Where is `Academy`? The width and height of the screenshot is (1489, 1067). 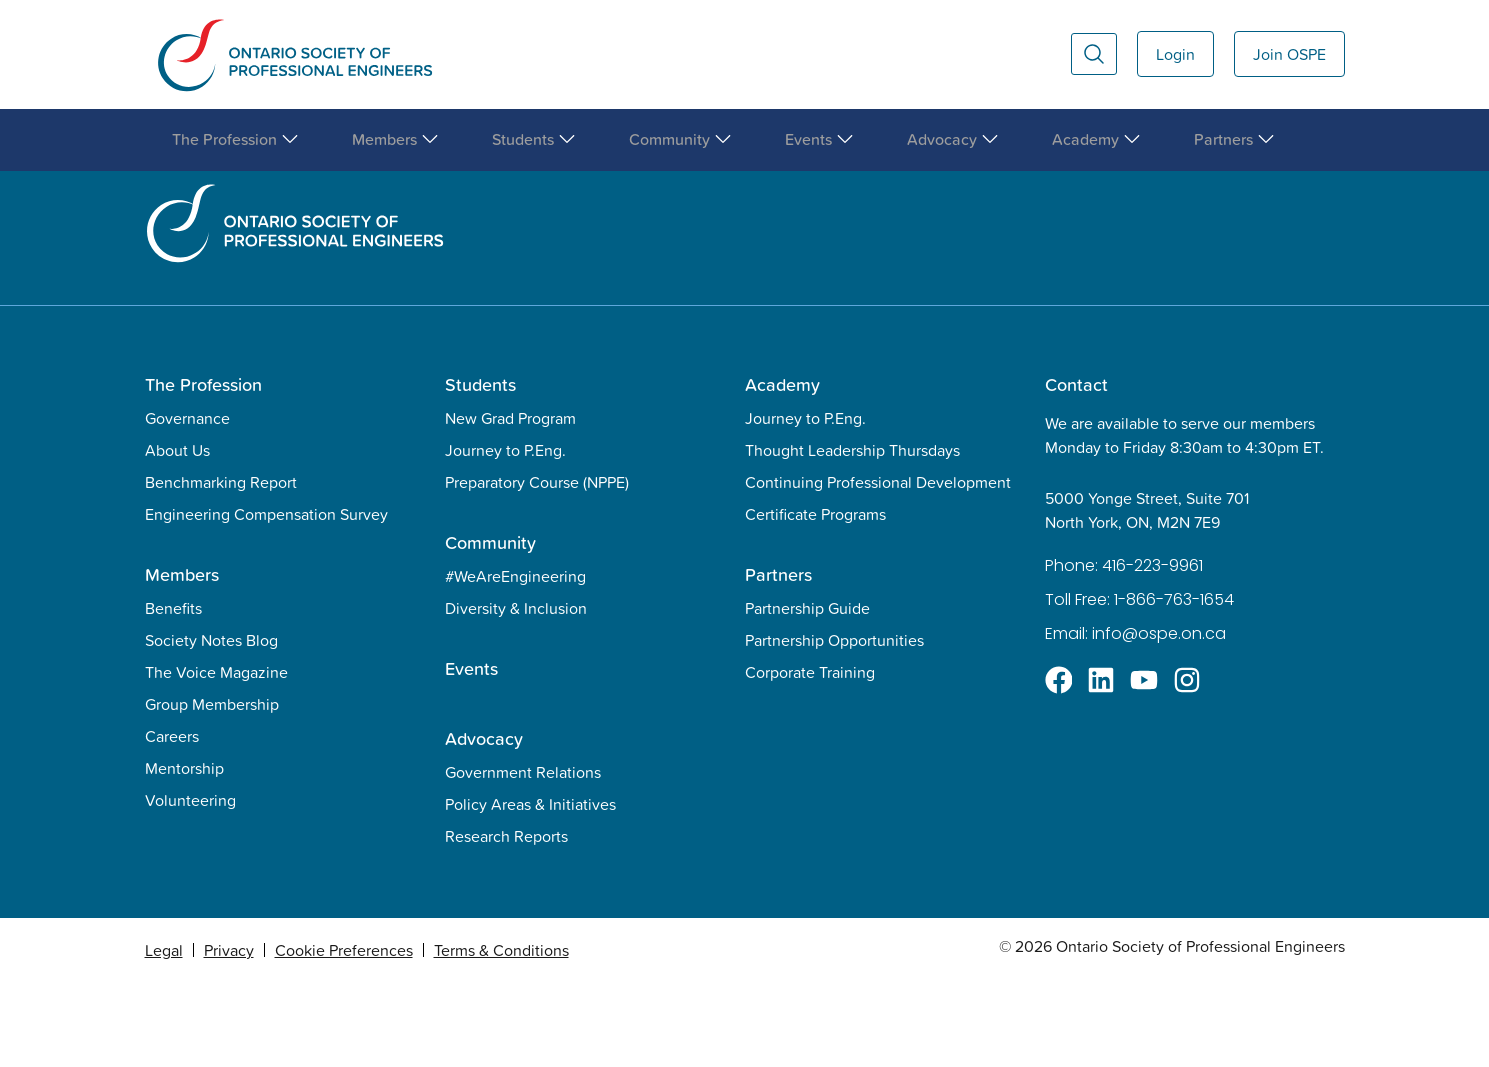
Academy is located at coordinates (782, 469).